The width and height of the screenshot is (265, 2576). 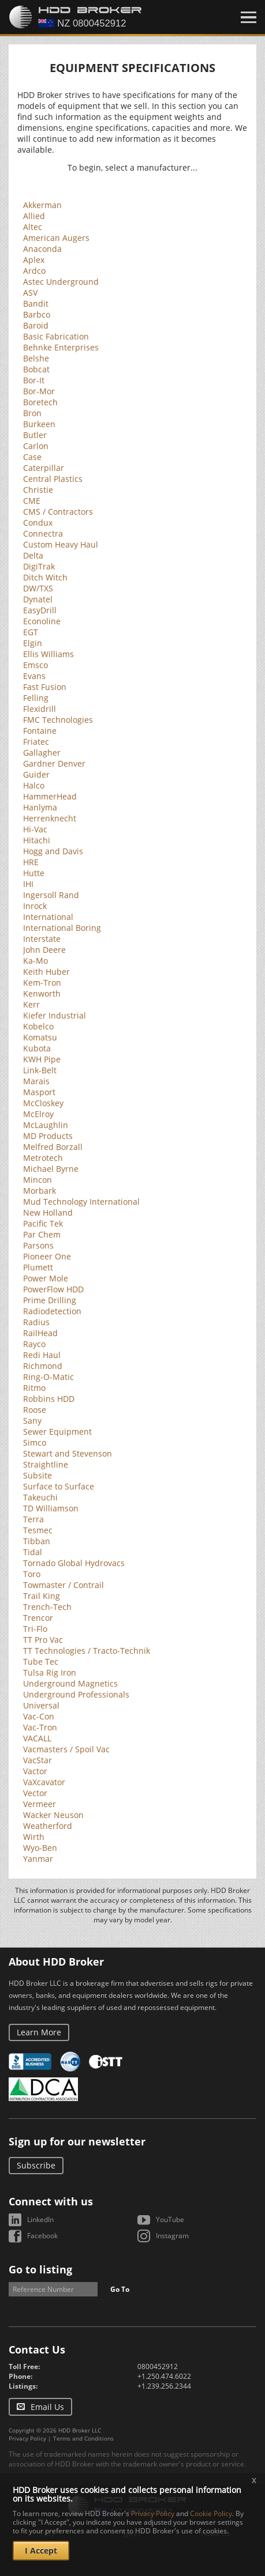 What do you see at coordinates (58, 511) in the screenshot?
I see `CMS / Contractors` at bounding box center [58, 511].